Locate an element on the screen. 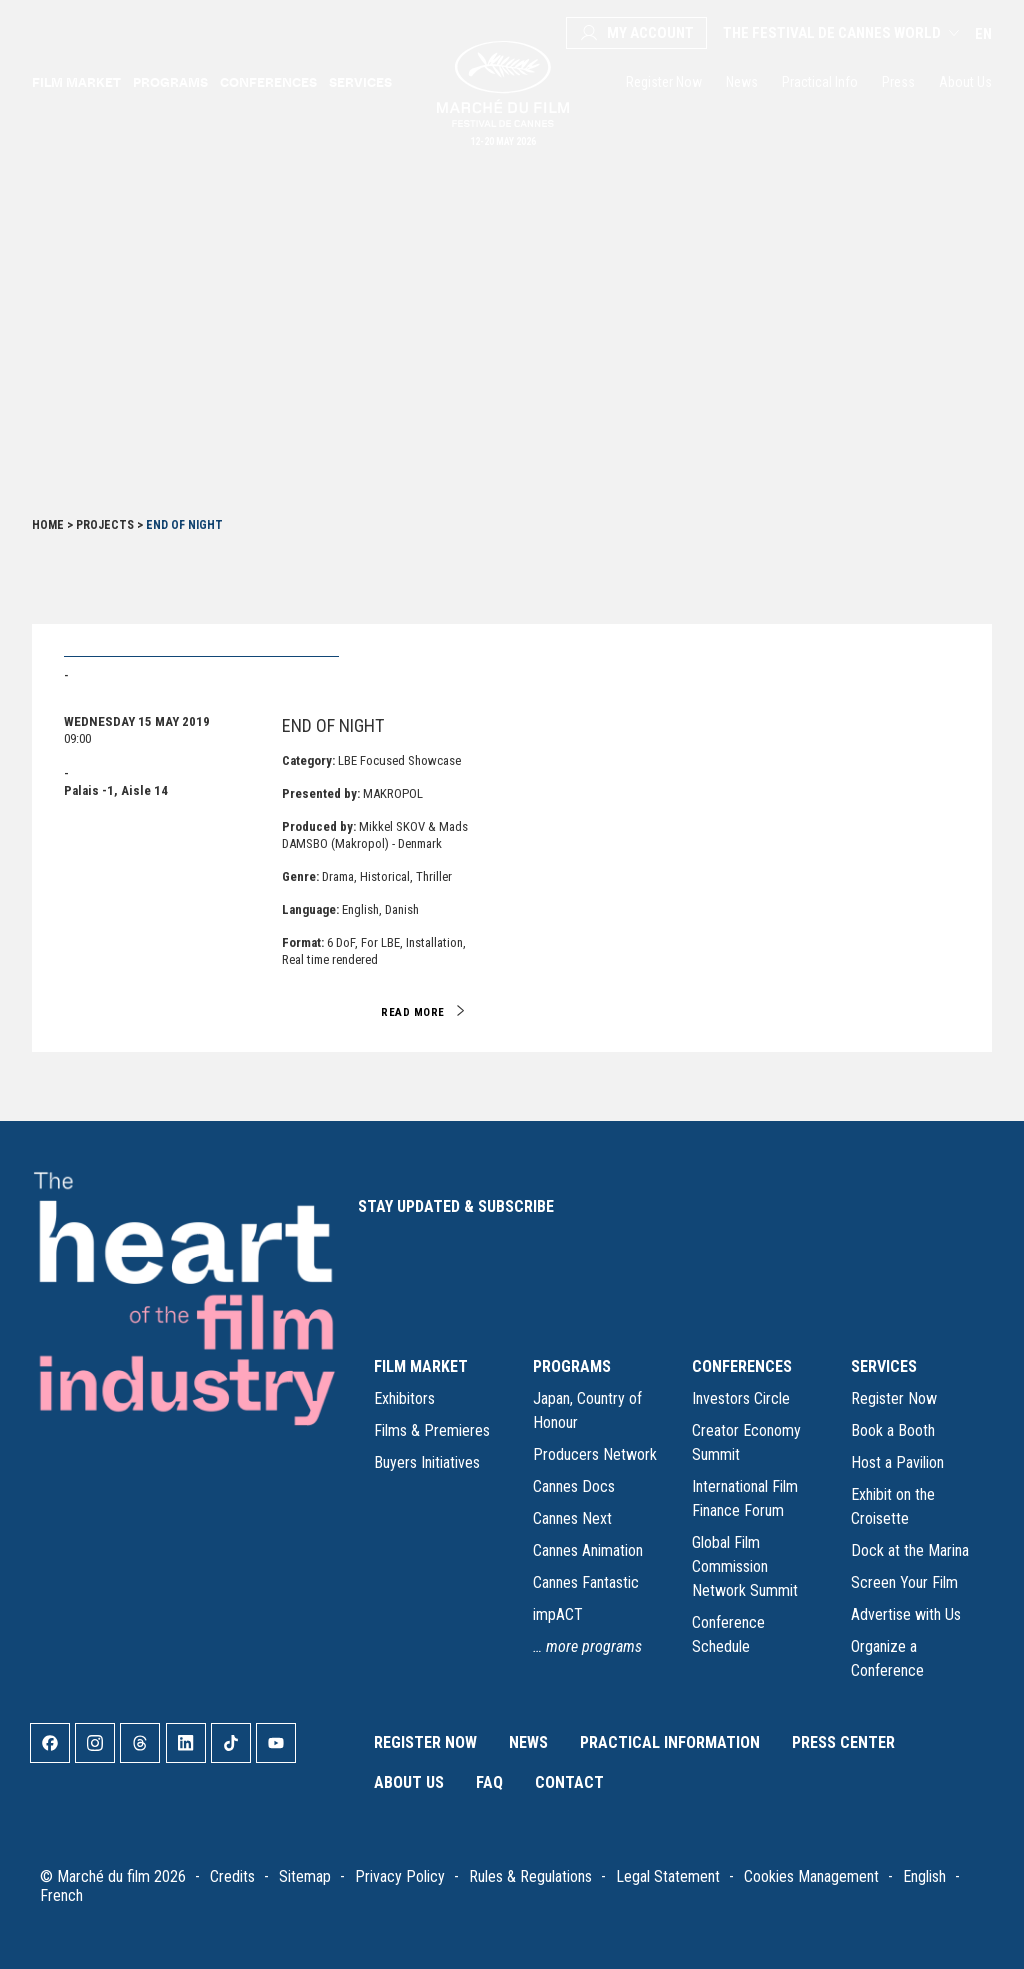 Image resolution: width=1024 pixels, height=1969 pixels. Cannes Animation is located at coordinates (588, 1550).